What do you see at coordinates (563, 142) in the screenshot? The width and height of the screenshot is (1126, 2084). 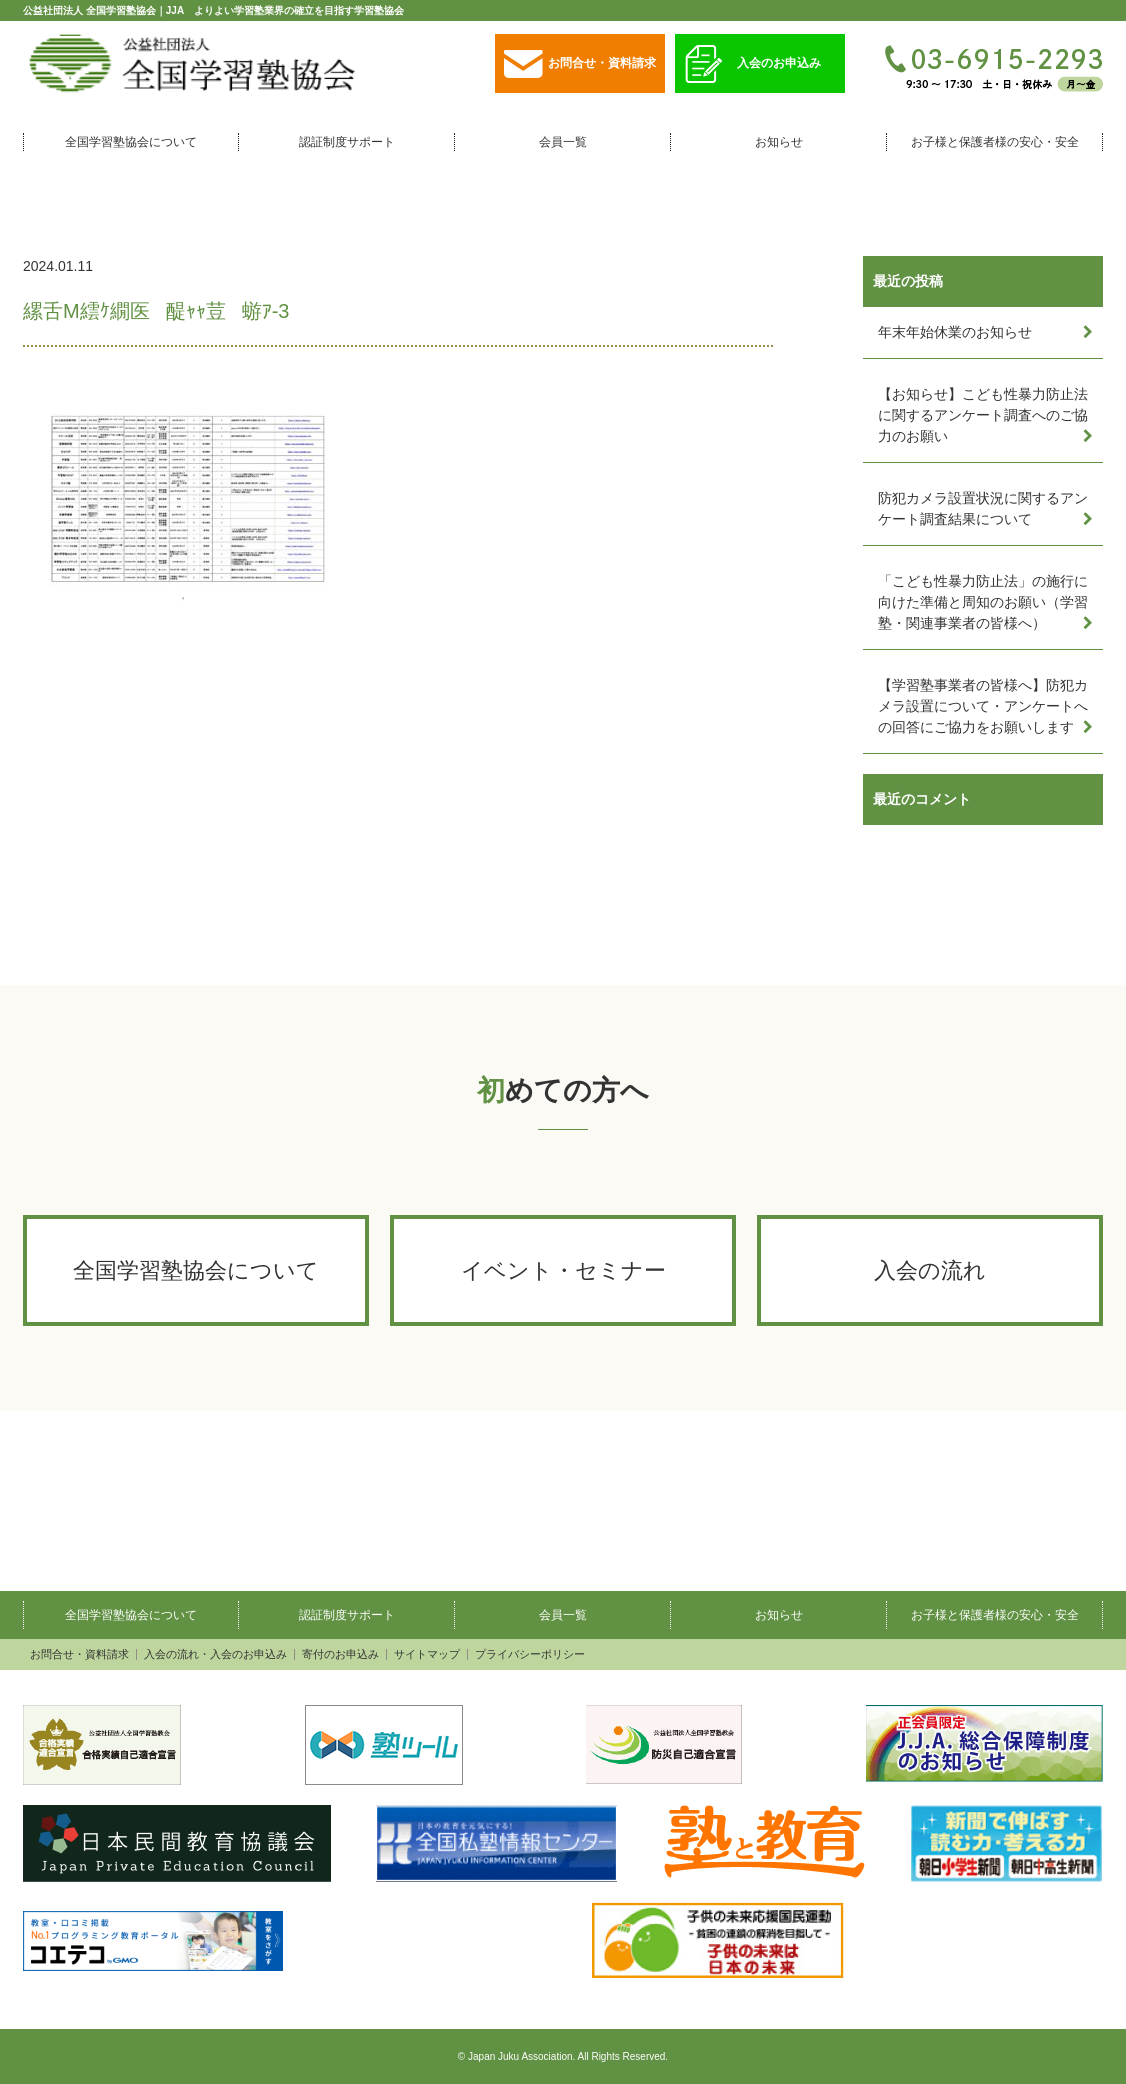 I see `会員一覧` at bounding box center [563, 142].